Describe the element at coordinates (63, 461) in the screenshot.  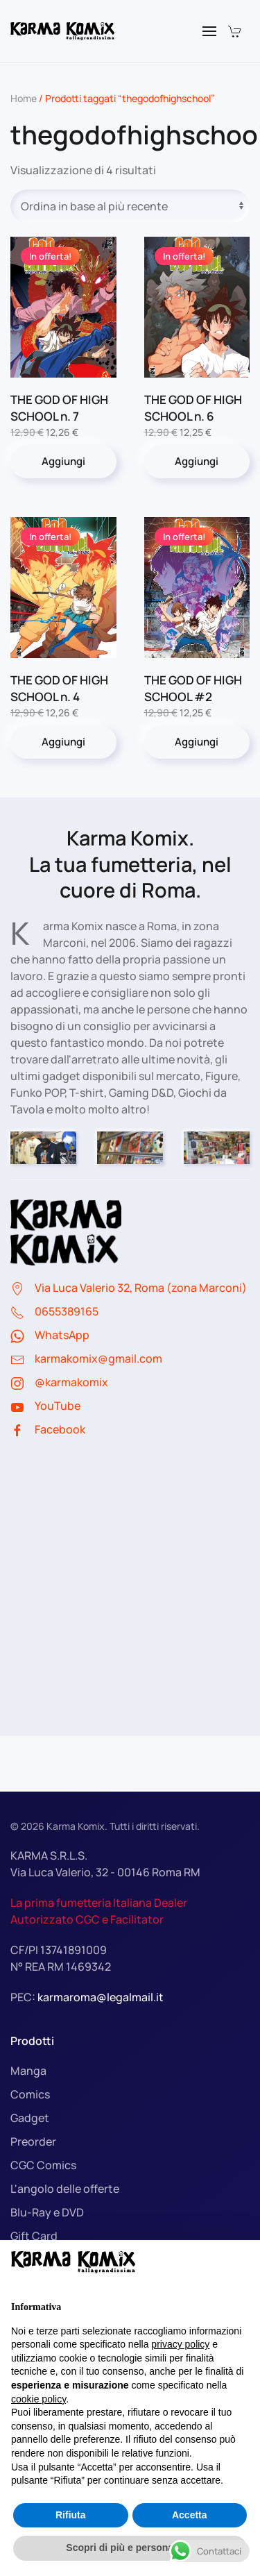
I see `Aggiungi [button]` at that location.